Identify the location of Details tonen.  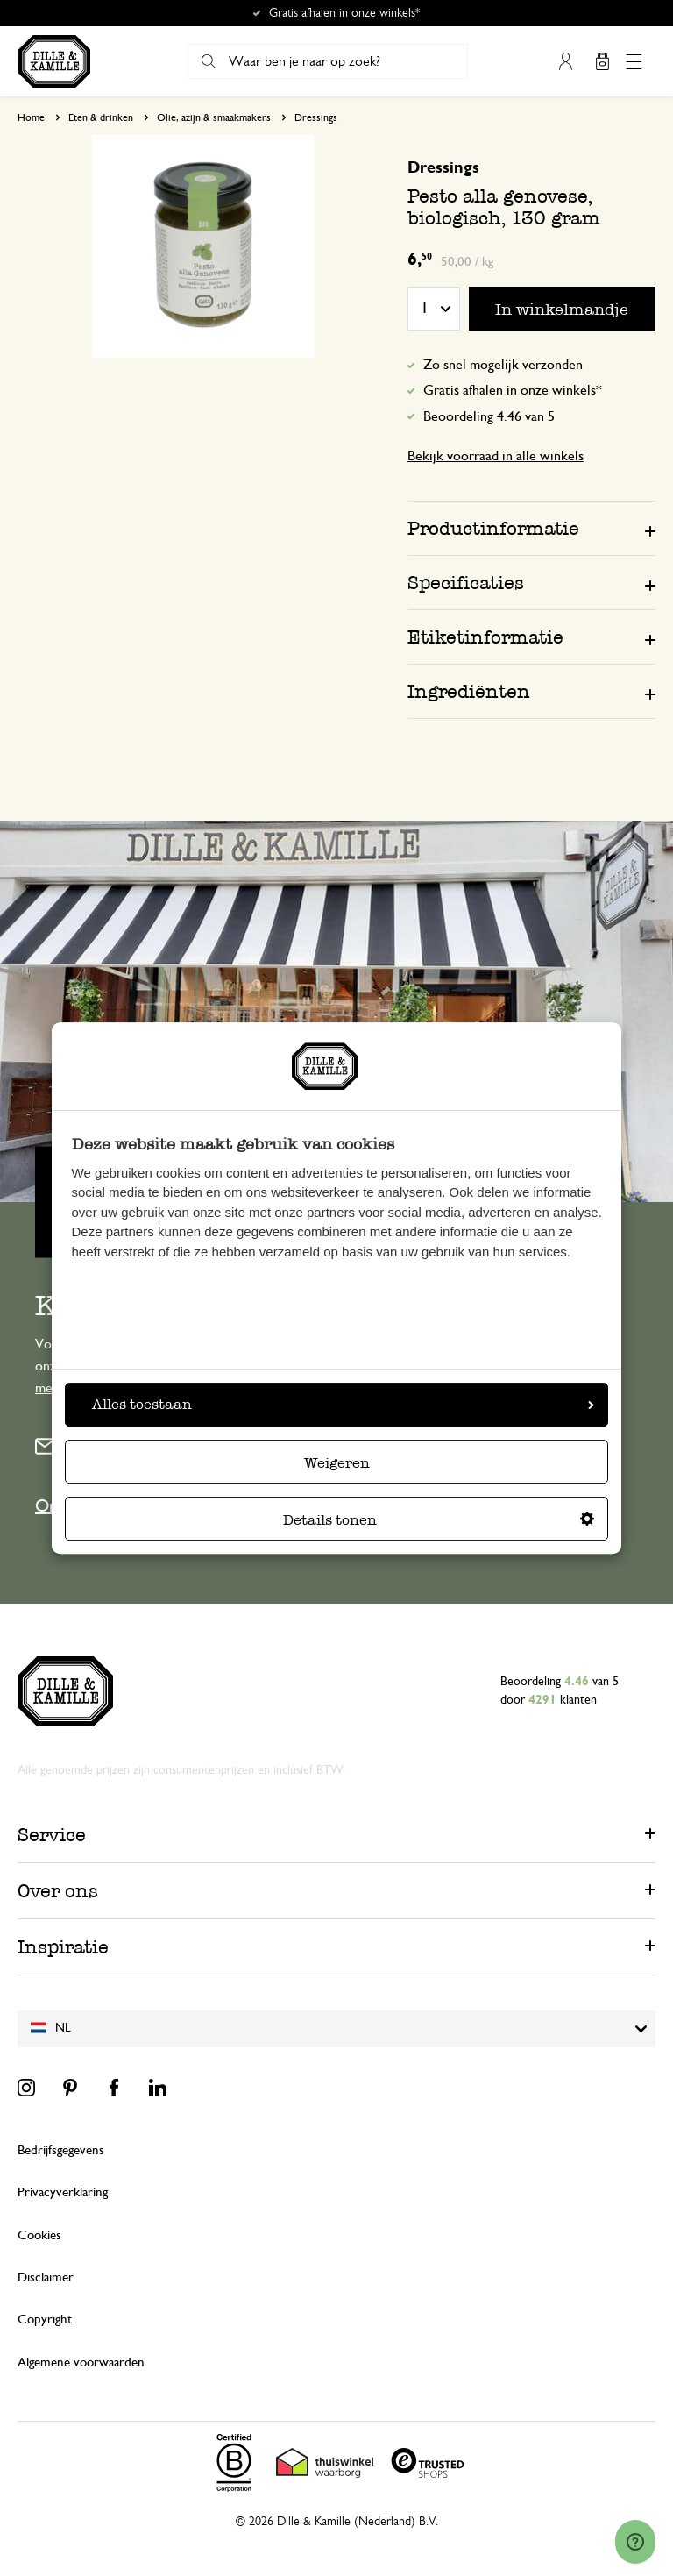
(438, 1520).